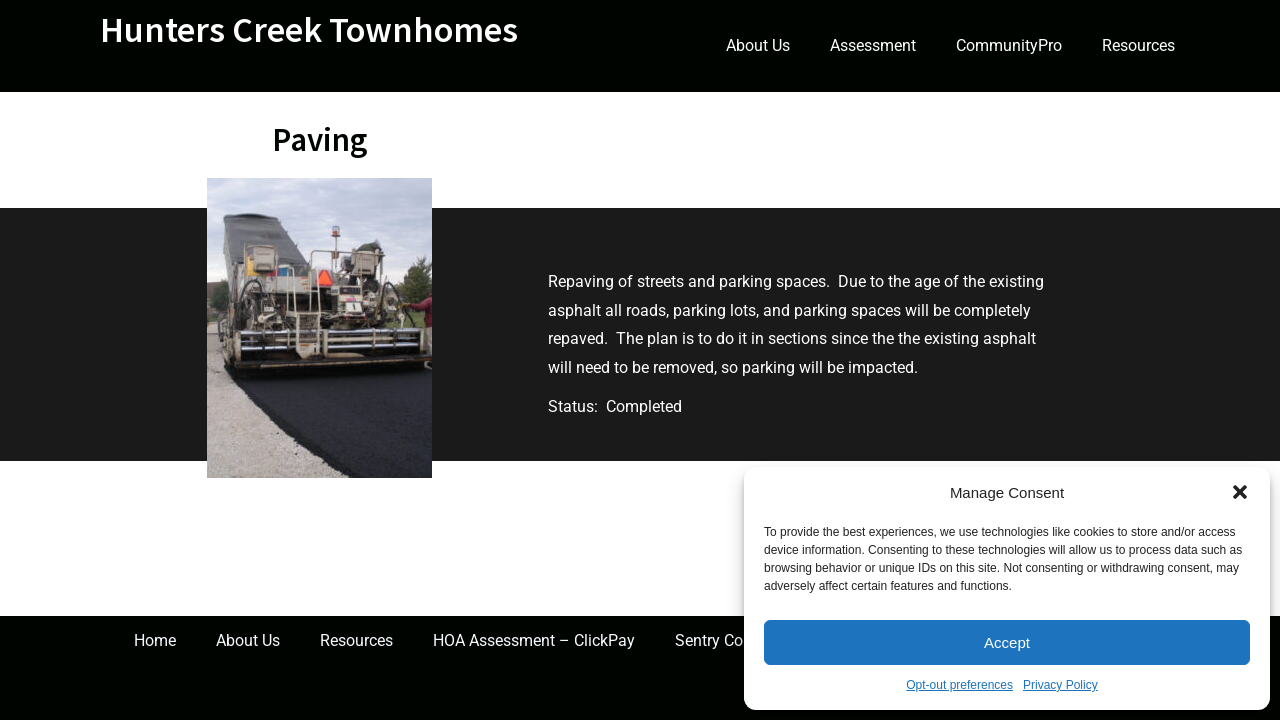  What do you see at coordinates (1009, 45) in the screenshot?
I see `CommunityPro` at bounding box center [1009, 45].